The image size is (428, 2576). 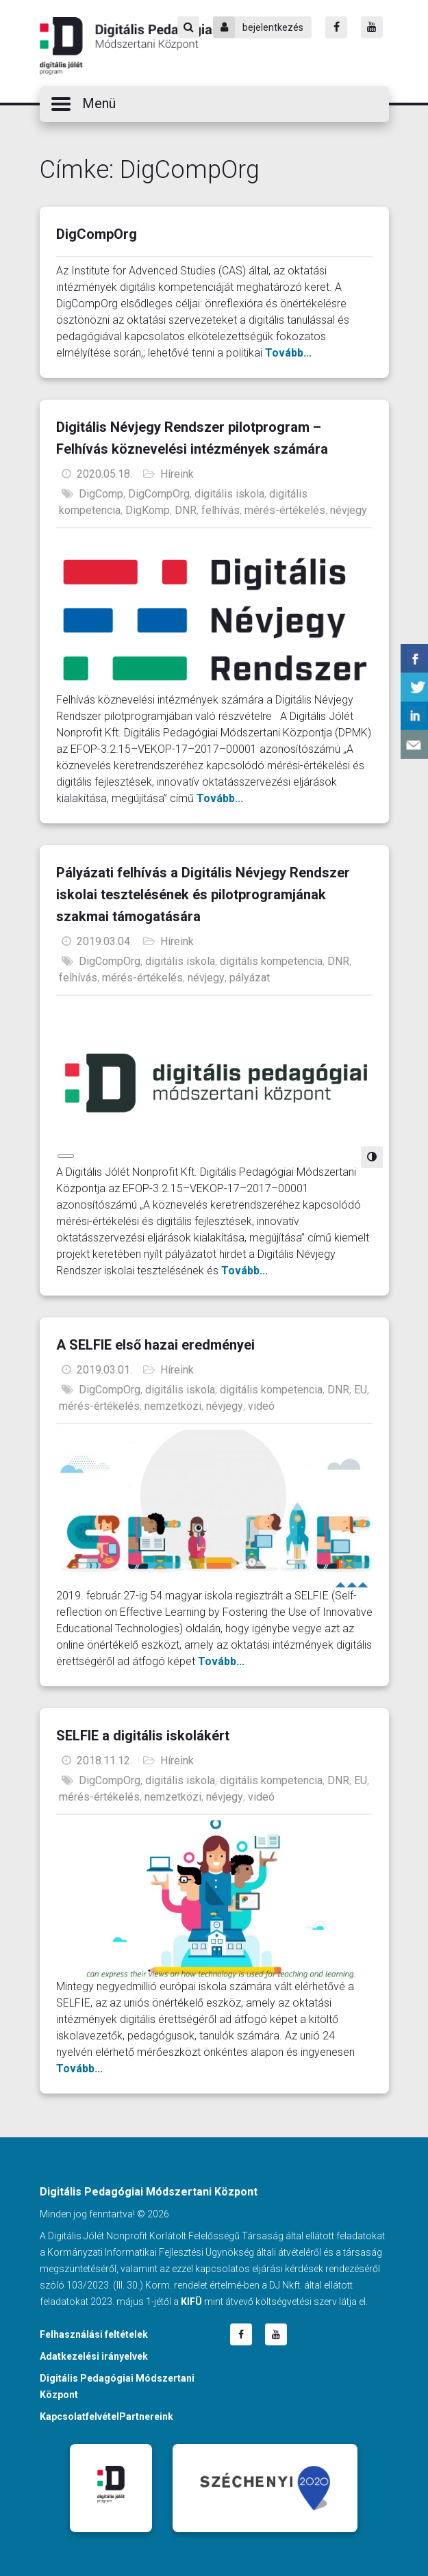 I want to click on [Facebook], so click(x=336, y=27).